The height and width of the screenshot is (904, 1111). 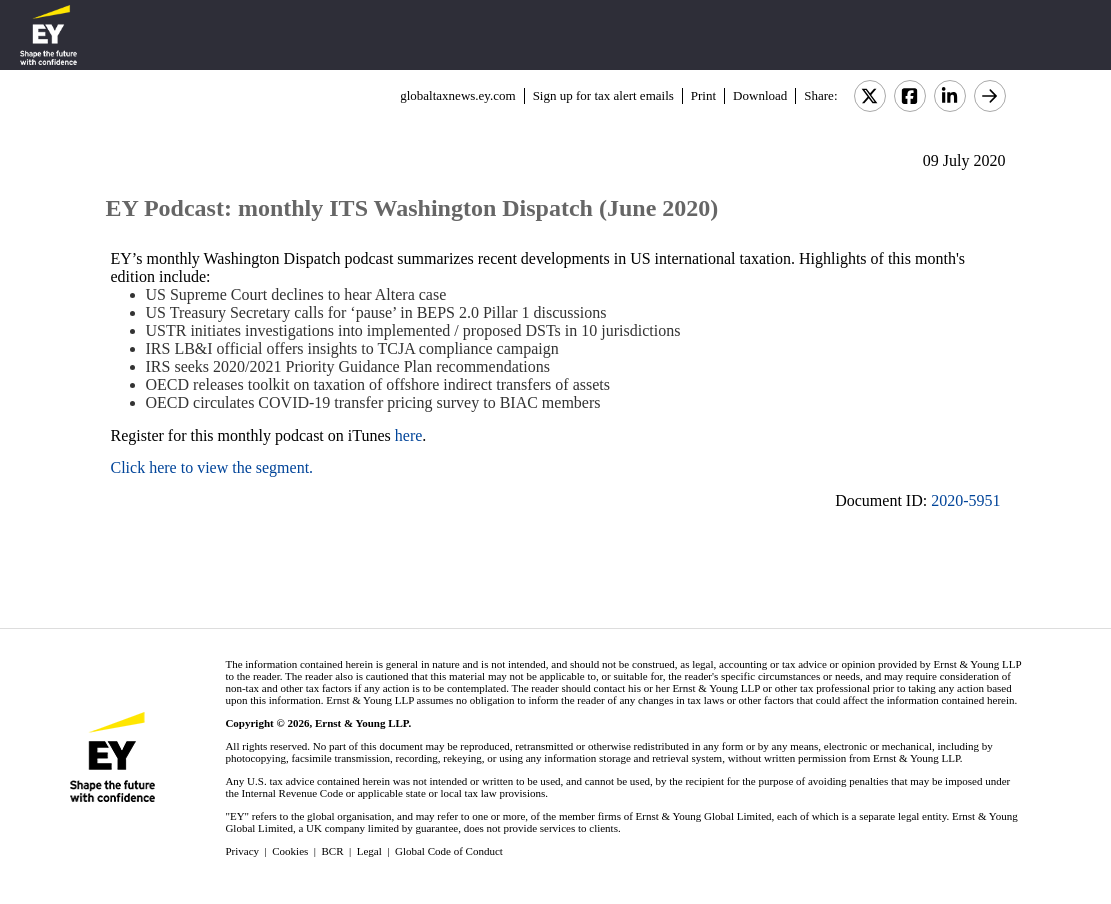 What do you see at coordinates (703, 95) in the screenshot?
I see `Print` at bounding box center [703, 95].